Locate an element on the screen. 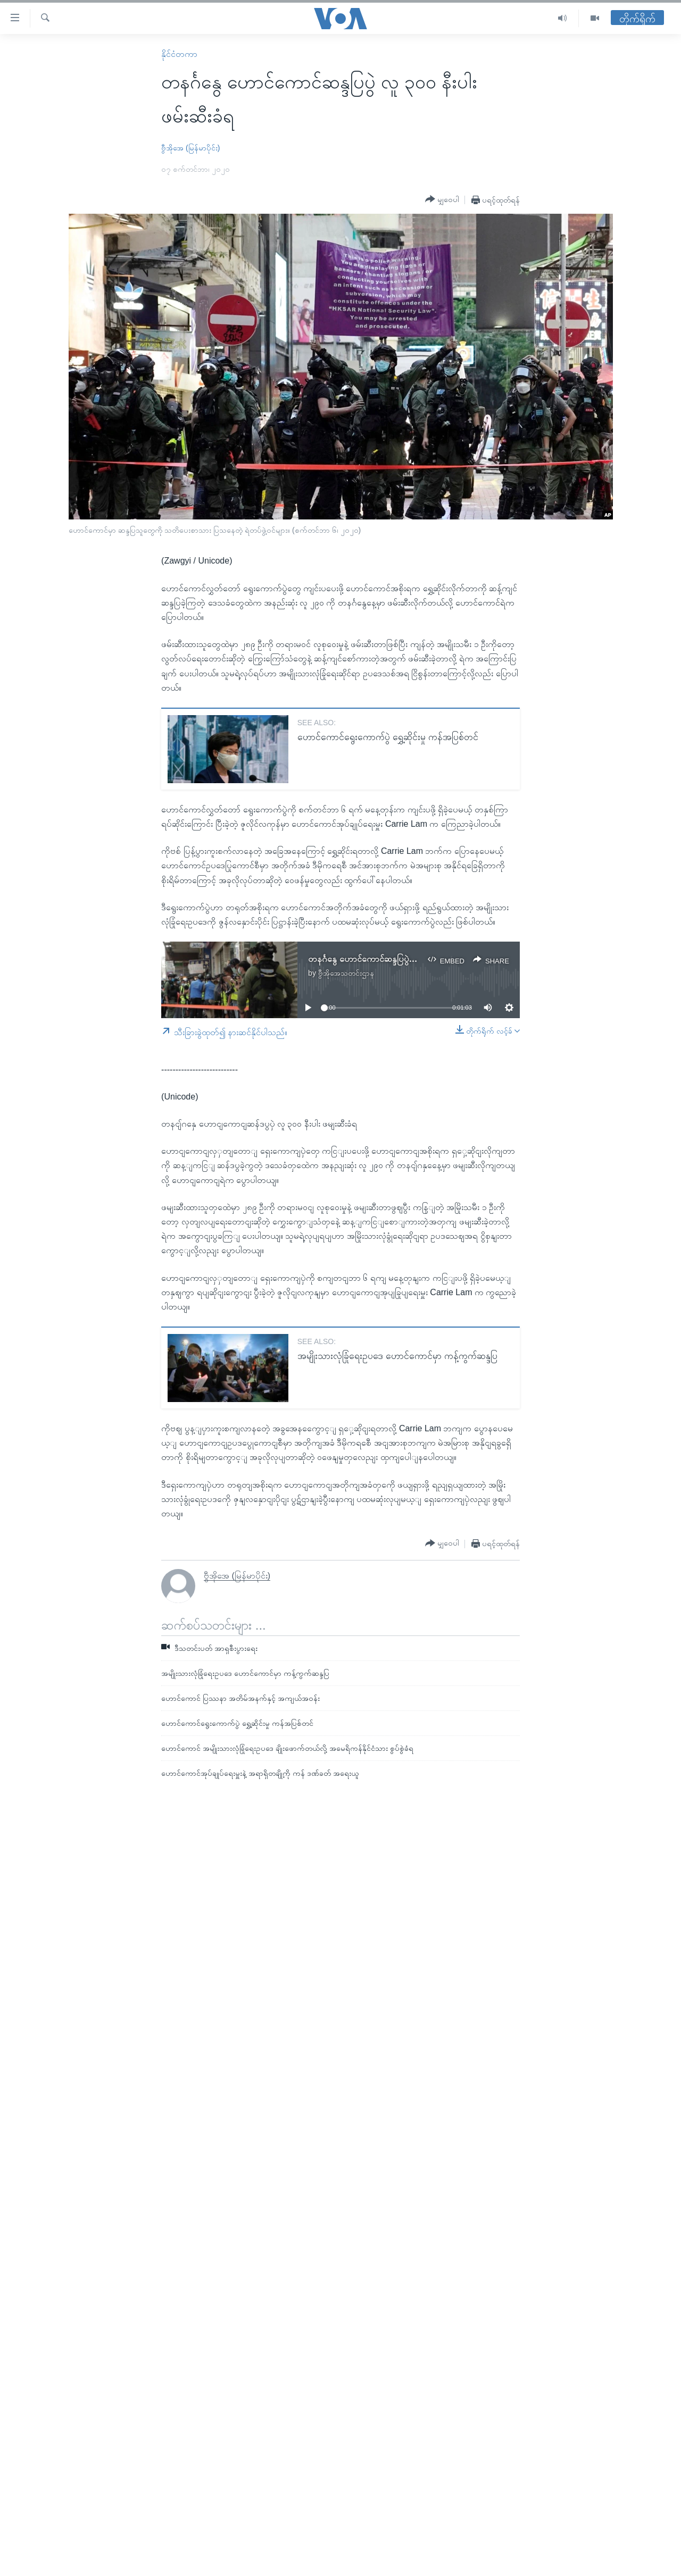  တနင်္ဂနွေ ဟောင်ကောင်ဆန္ဒပြပွဲ လူ ၃၀၀ နီးပါး ဖမ်းဆီးခံရ is located at coordinates (398, 958).